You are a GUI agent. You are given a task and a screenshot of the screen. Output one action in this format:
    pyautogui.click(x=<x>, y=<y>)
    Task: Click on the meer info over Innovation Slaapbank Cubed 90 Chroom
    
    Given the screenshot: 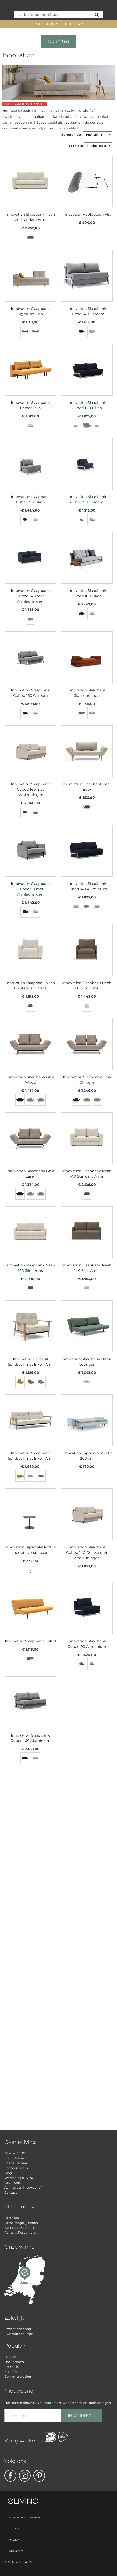 What is the action you would take?
    pyautogui.click(x=87, y=483)
    